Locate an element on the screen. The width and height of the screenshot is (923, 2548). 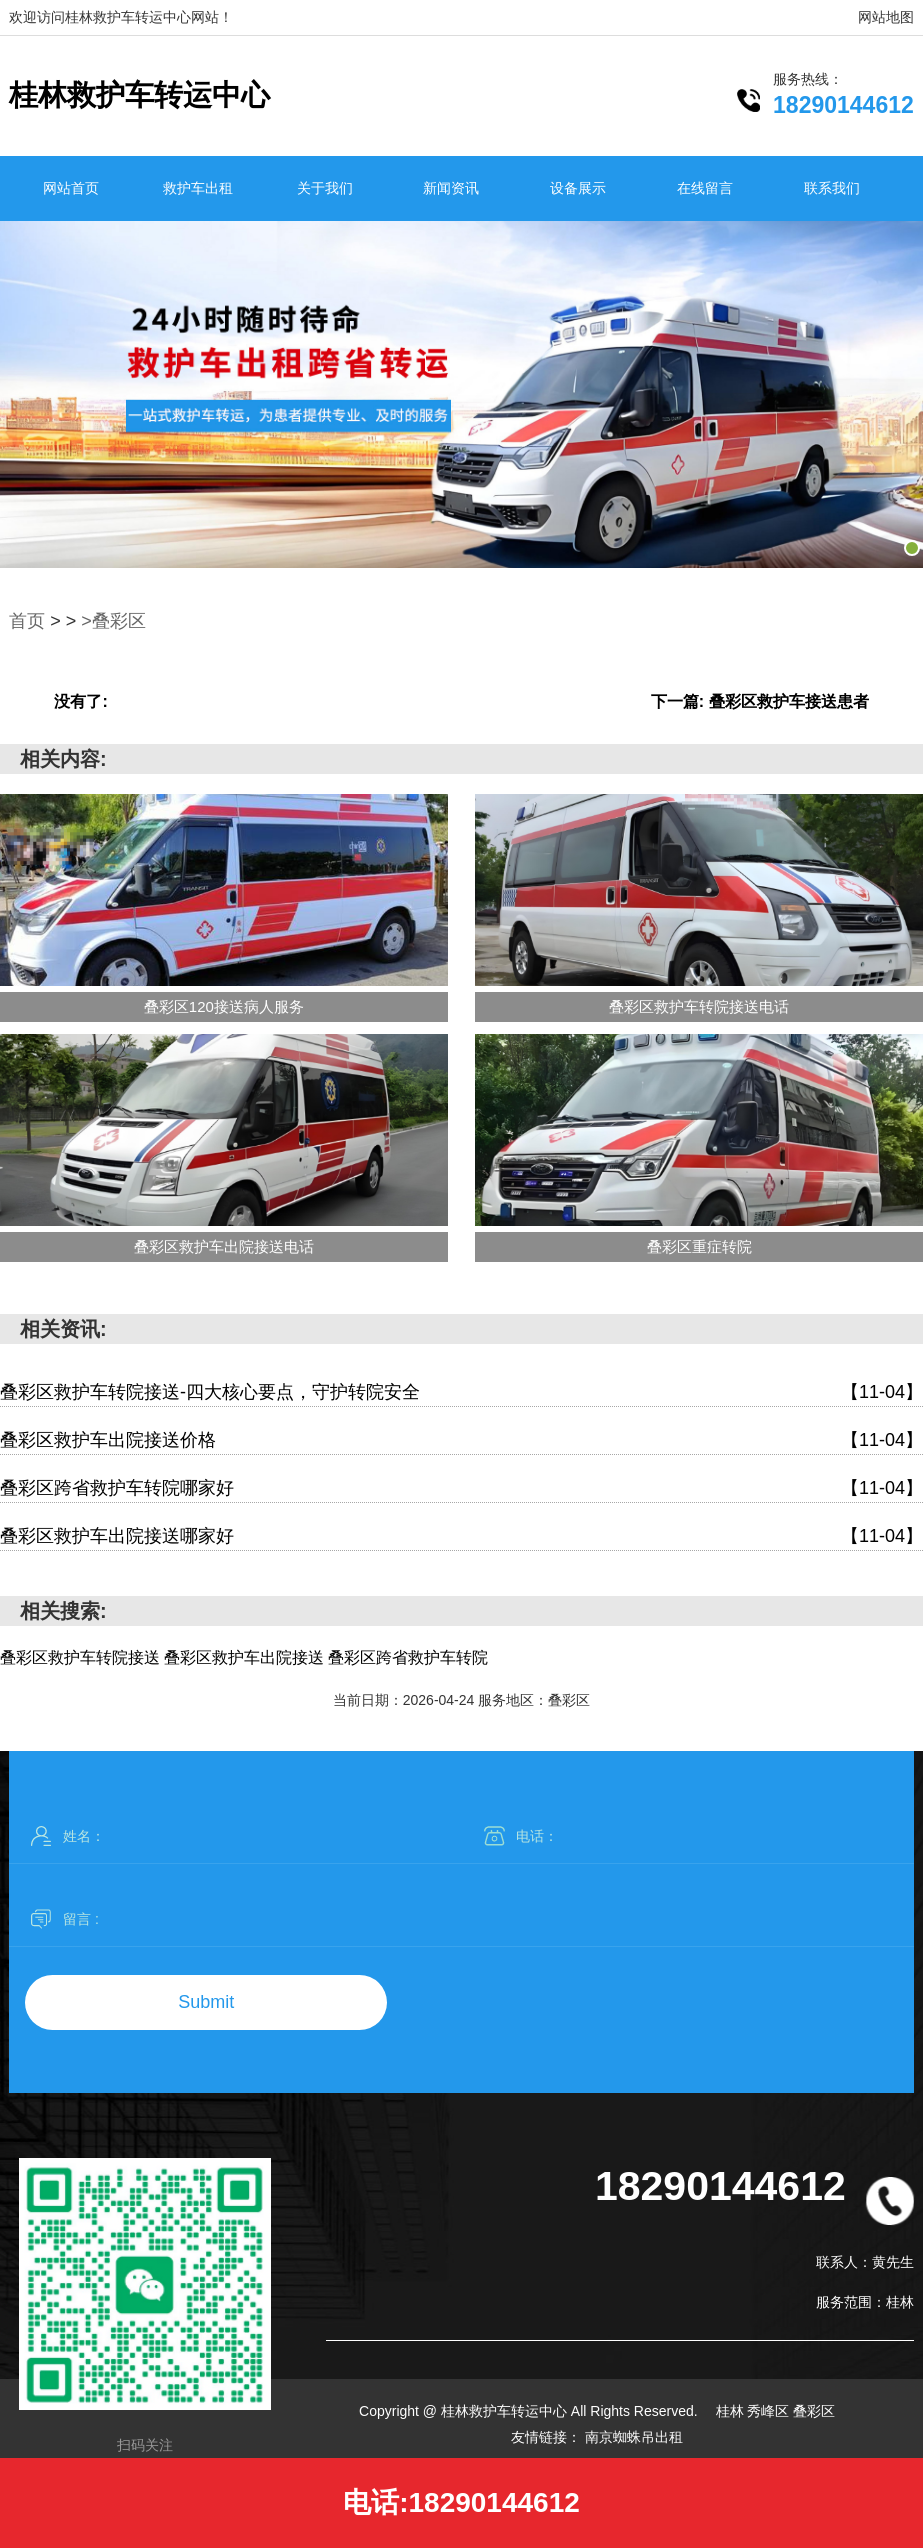
叠彩区救护车出院接送哪家好 is located at coordinates (461, 1536).